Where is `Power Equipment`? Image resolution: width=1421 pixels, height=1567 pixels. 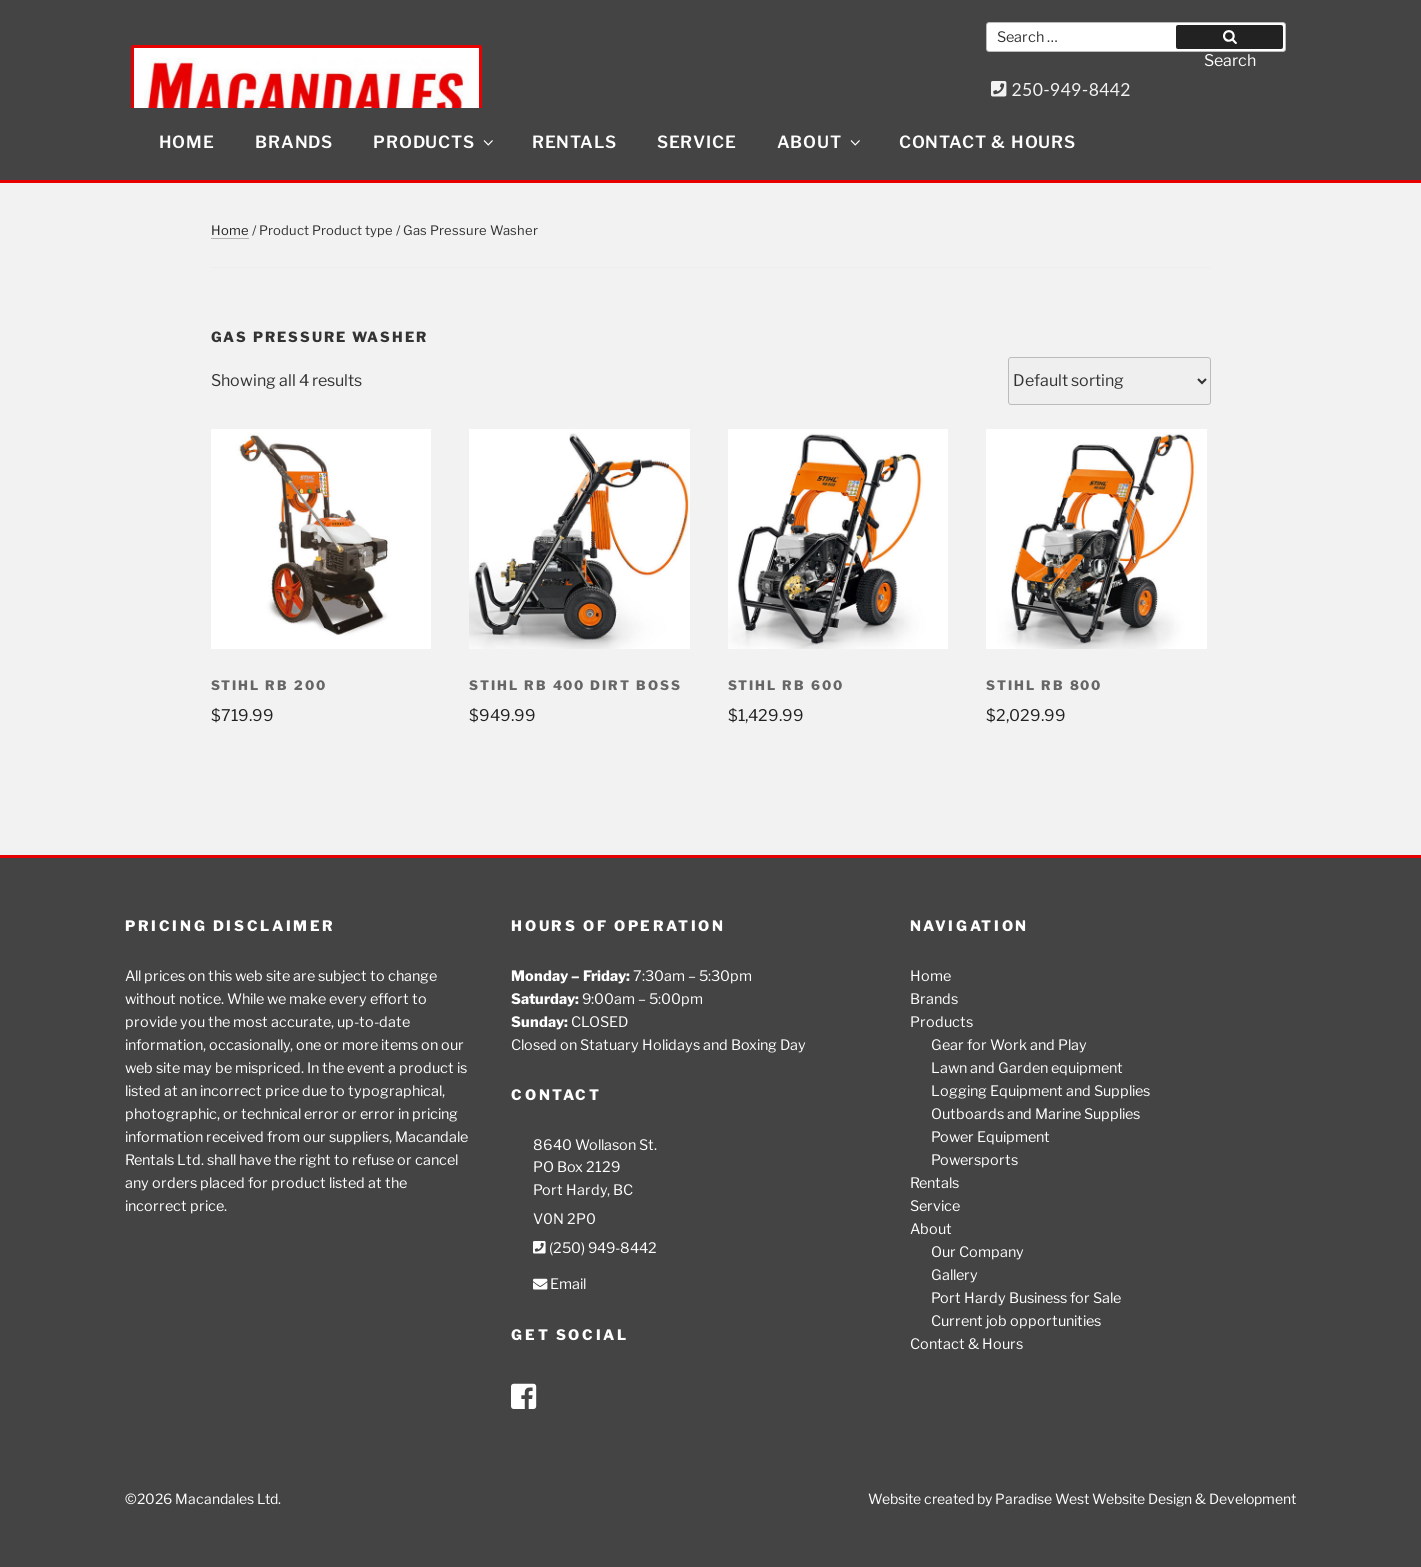 Power Equipment is located at coordinates (990, 1137).